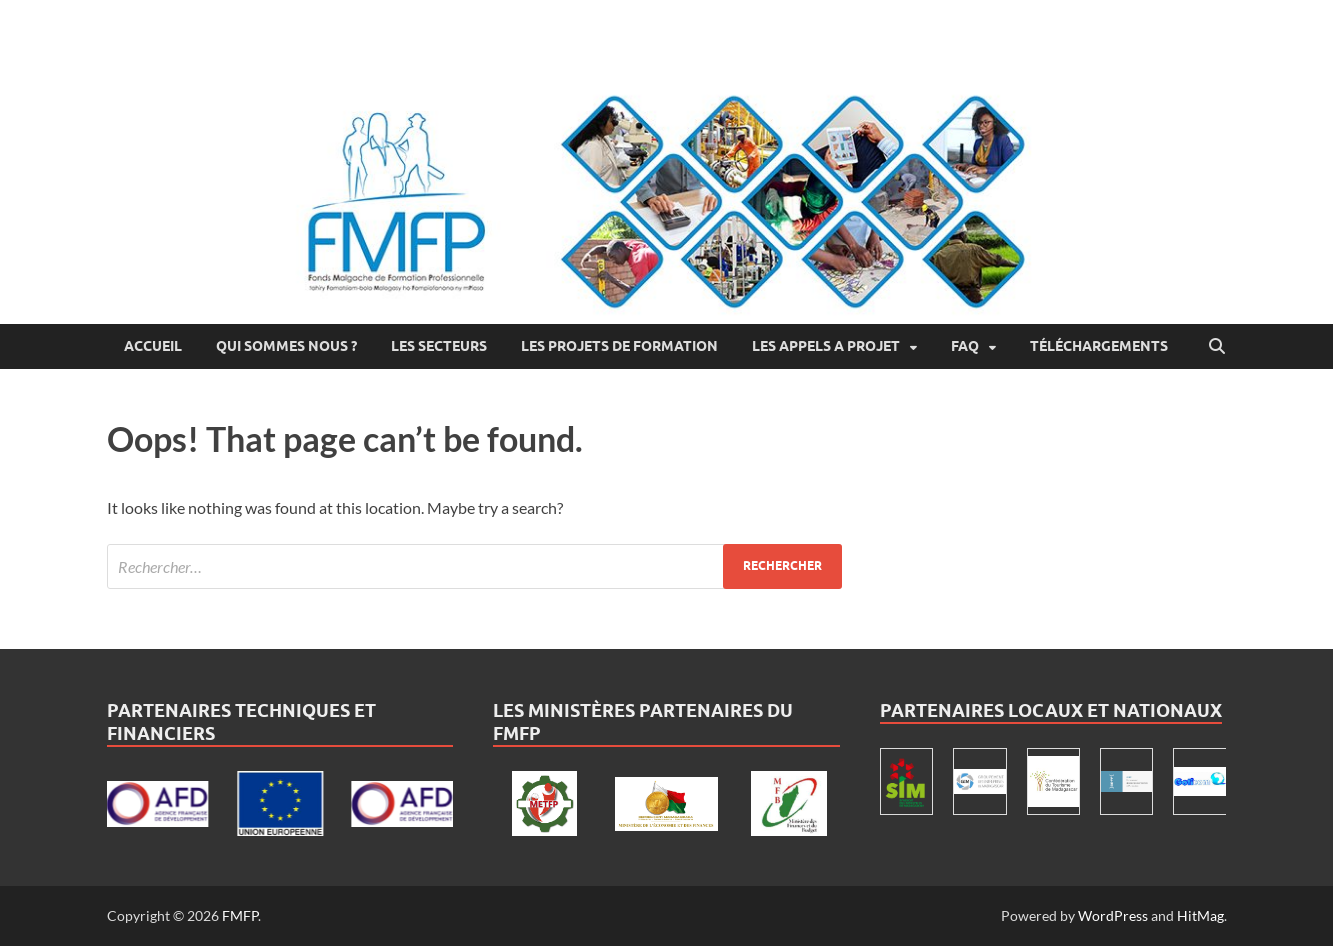  What do you see at coordinates (439, 346) in the screenshot?
I see `Les secteurs` at bounding box center [439, 346].